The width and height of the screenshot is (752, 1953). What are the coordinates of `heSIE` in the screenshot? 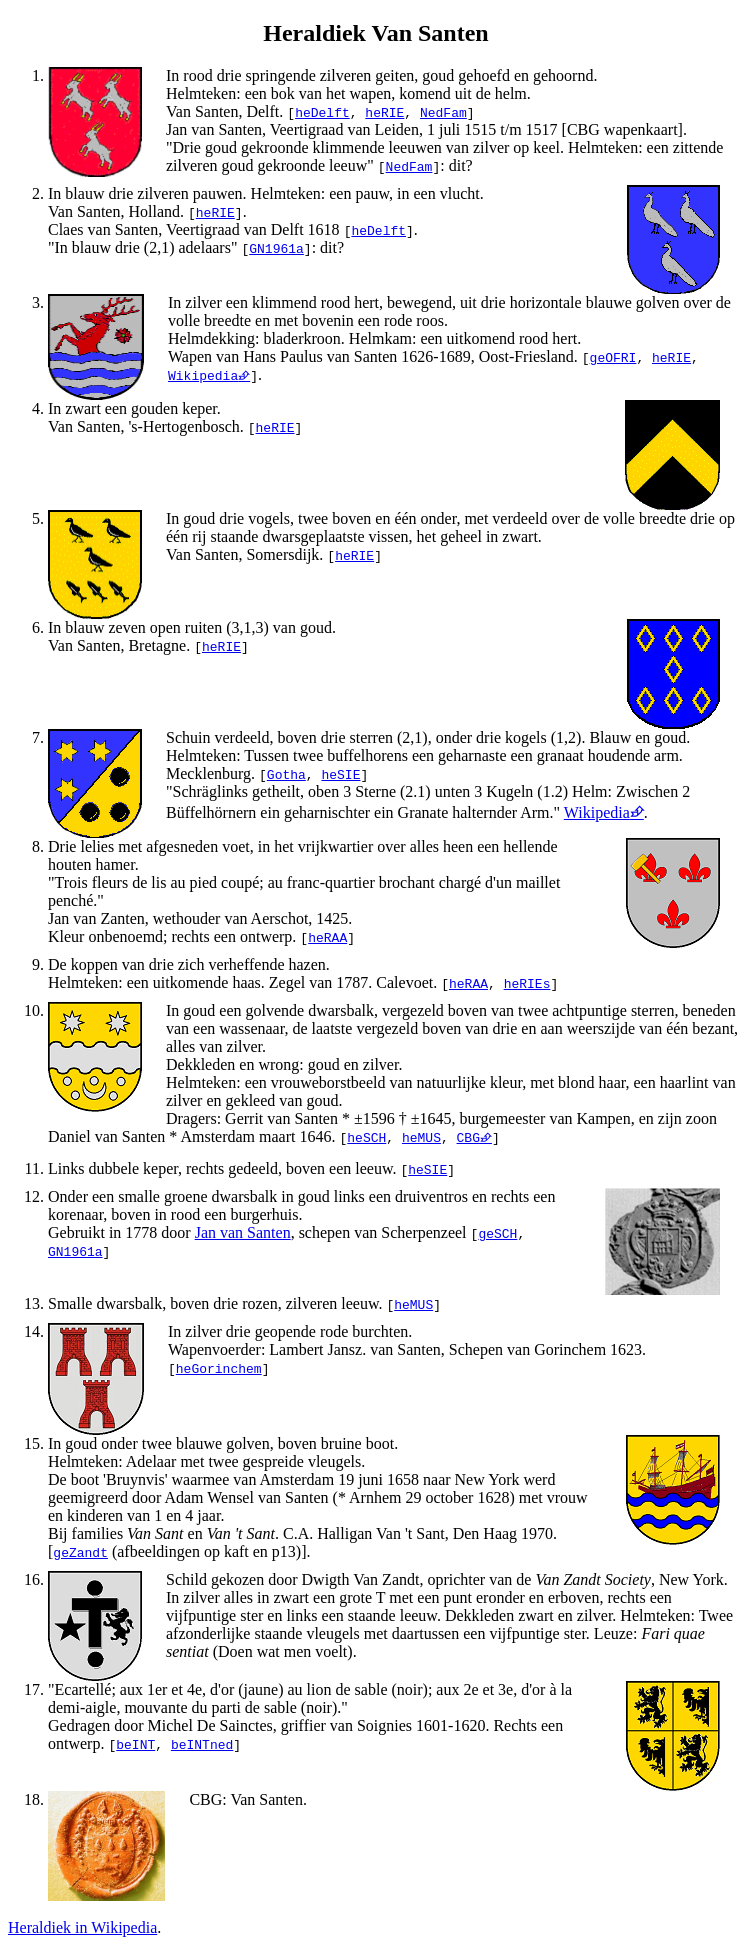 It's located at (340, 774).